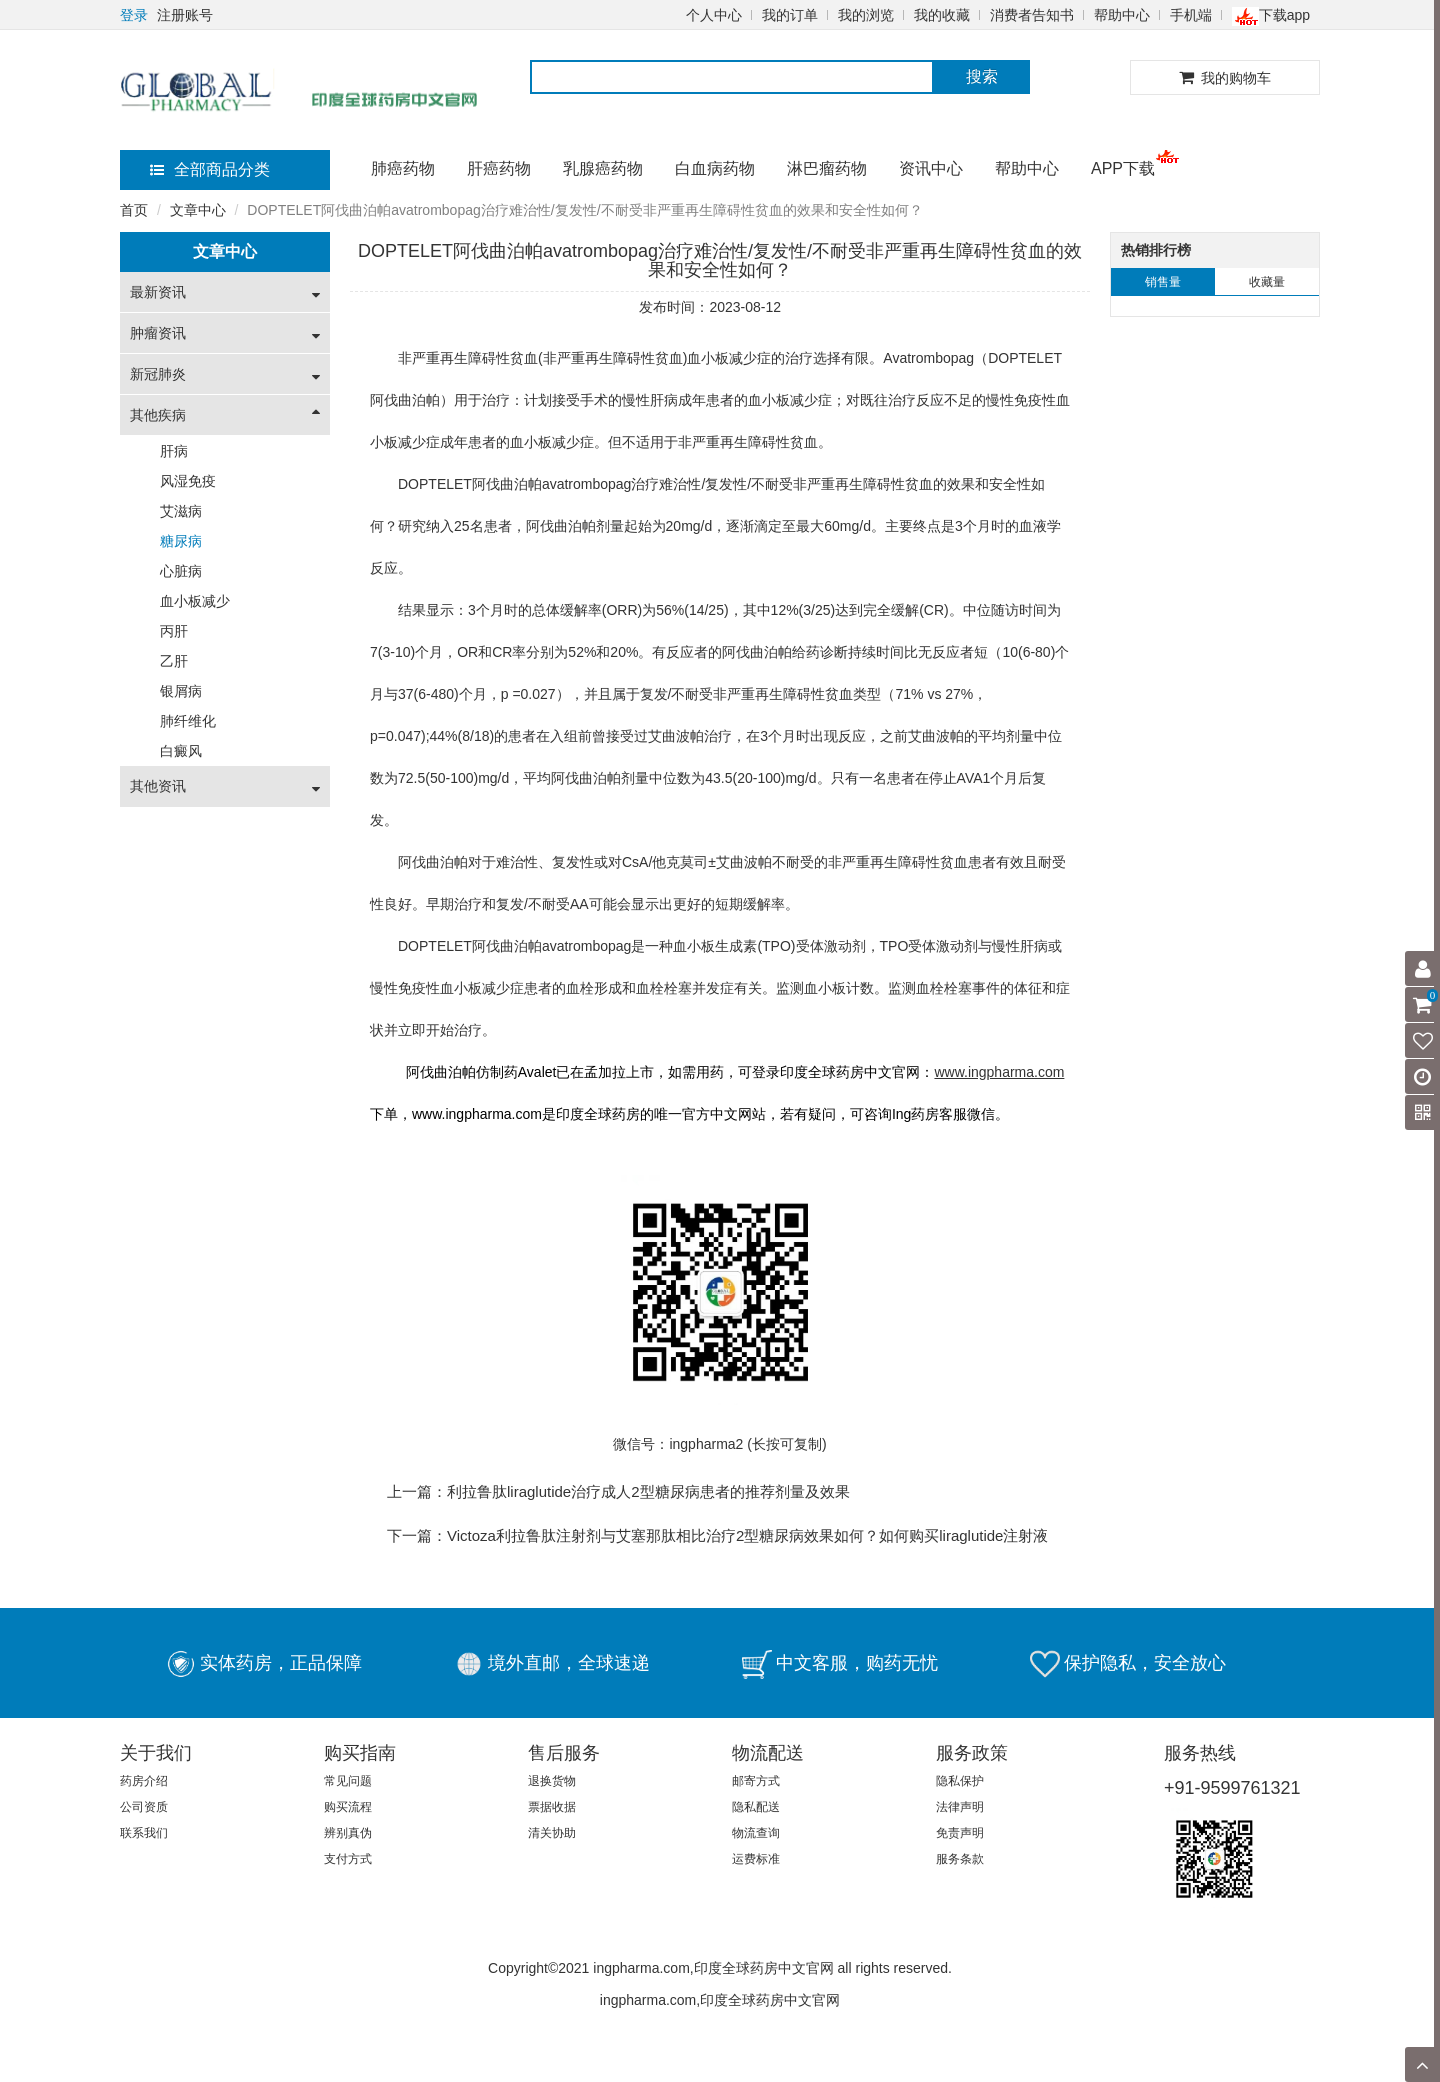  Describe the element at coordinates (960, 1807) in the screenshot. I see `法律声明` at that location.